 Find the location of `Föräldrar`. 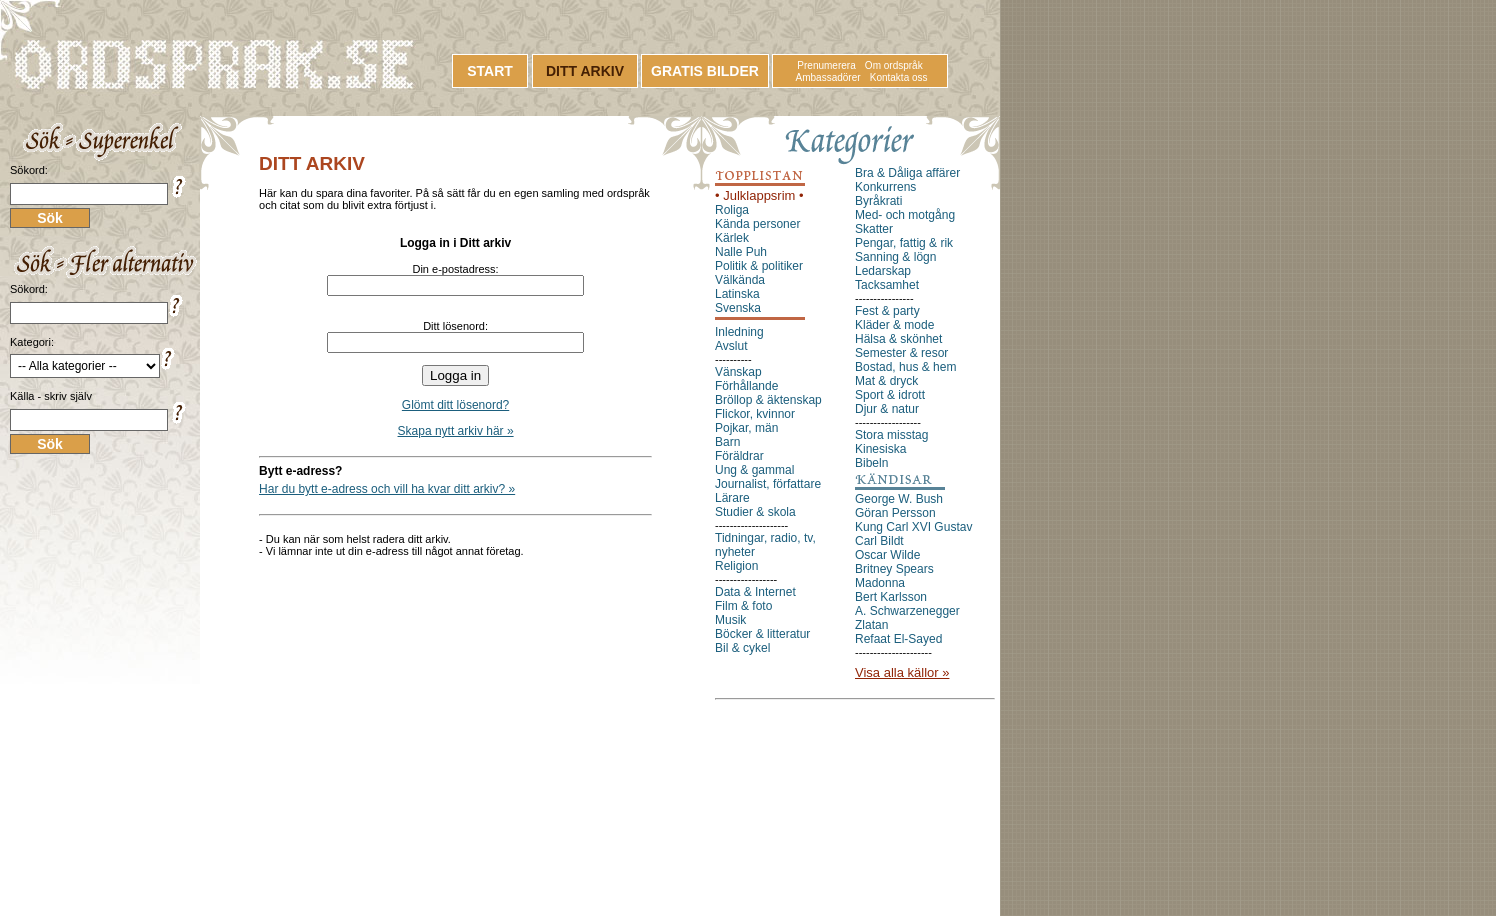

Föräldrar is located at coordinates (739, 456).